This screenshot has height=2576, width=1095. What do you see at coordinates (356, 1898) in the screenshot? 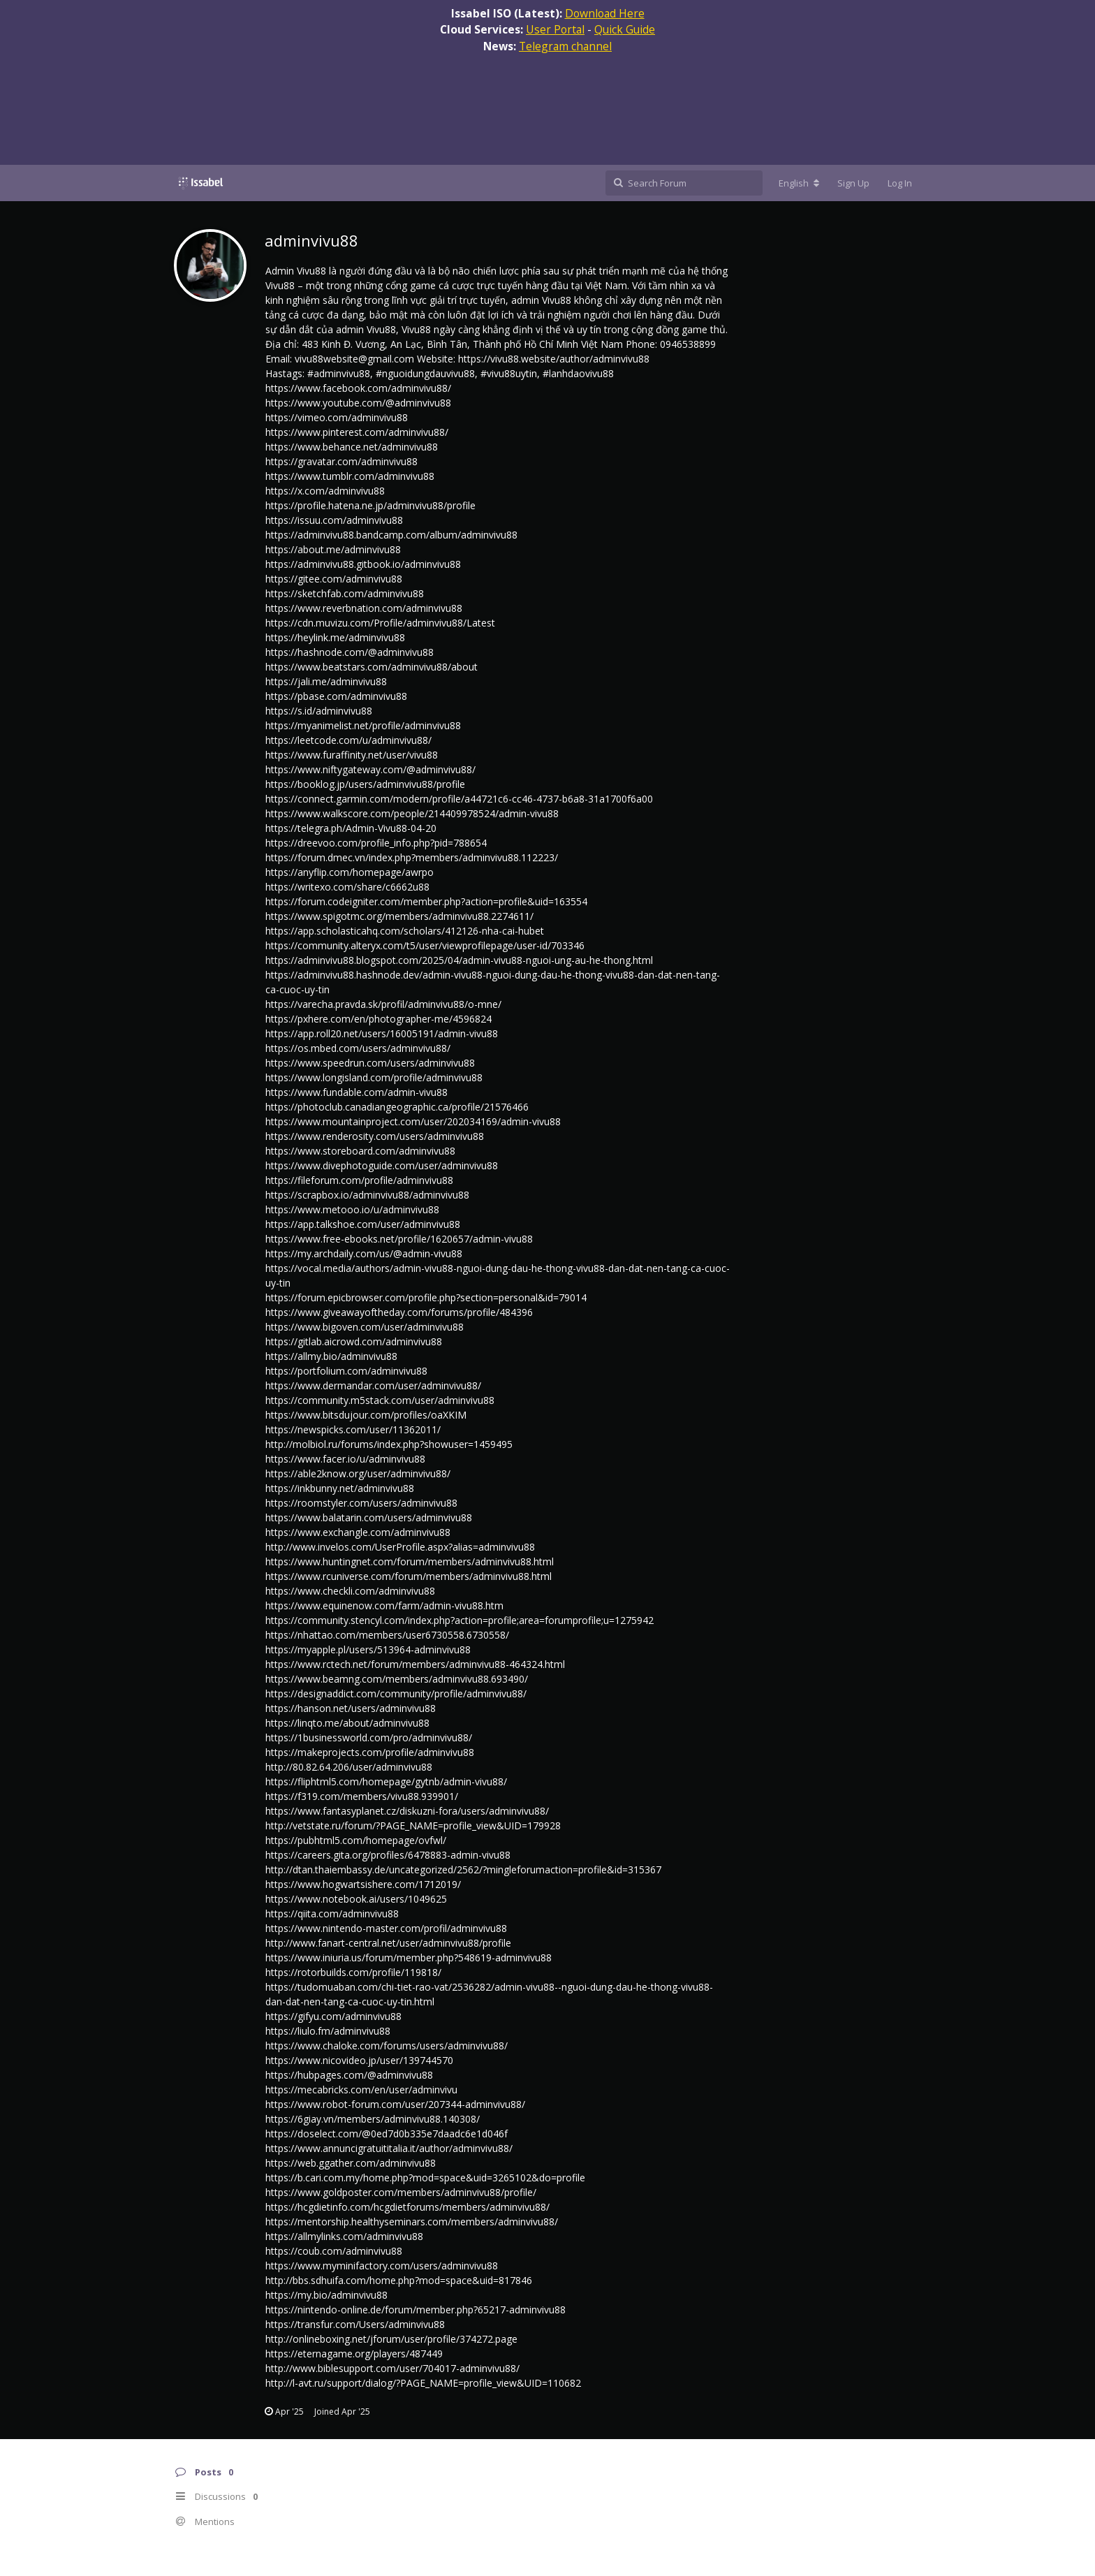
I see `https://www.notebook.ai/users/1049625` at bounding box center [356, 1898].